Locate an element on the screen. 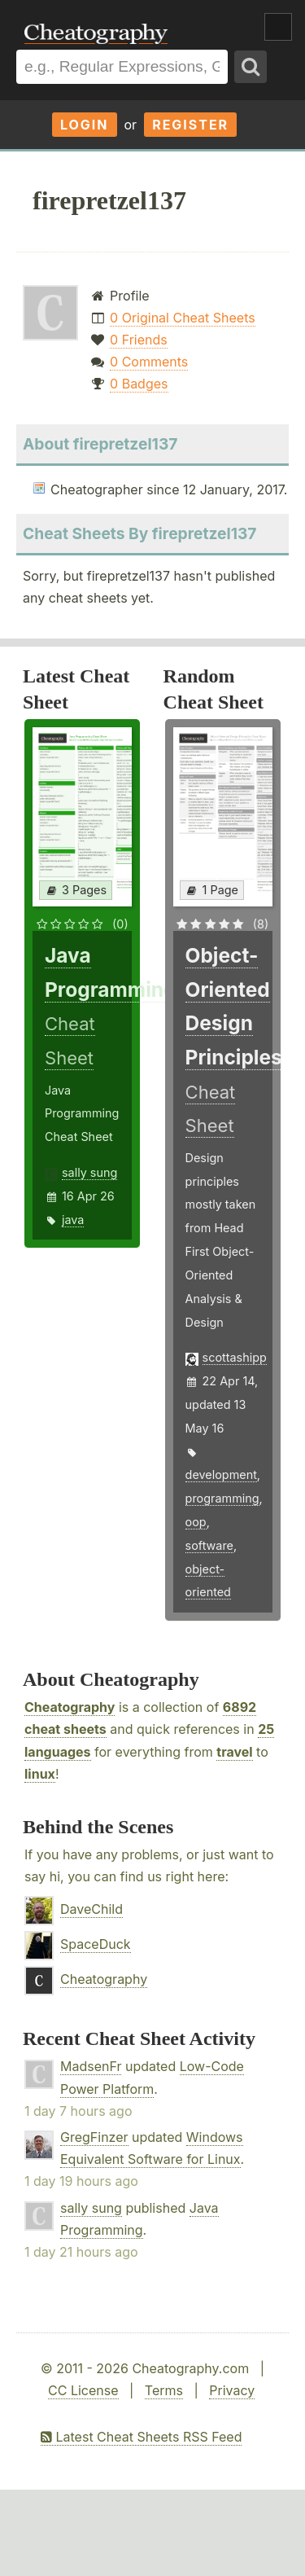  programming is located at coordinates (222, 1498).